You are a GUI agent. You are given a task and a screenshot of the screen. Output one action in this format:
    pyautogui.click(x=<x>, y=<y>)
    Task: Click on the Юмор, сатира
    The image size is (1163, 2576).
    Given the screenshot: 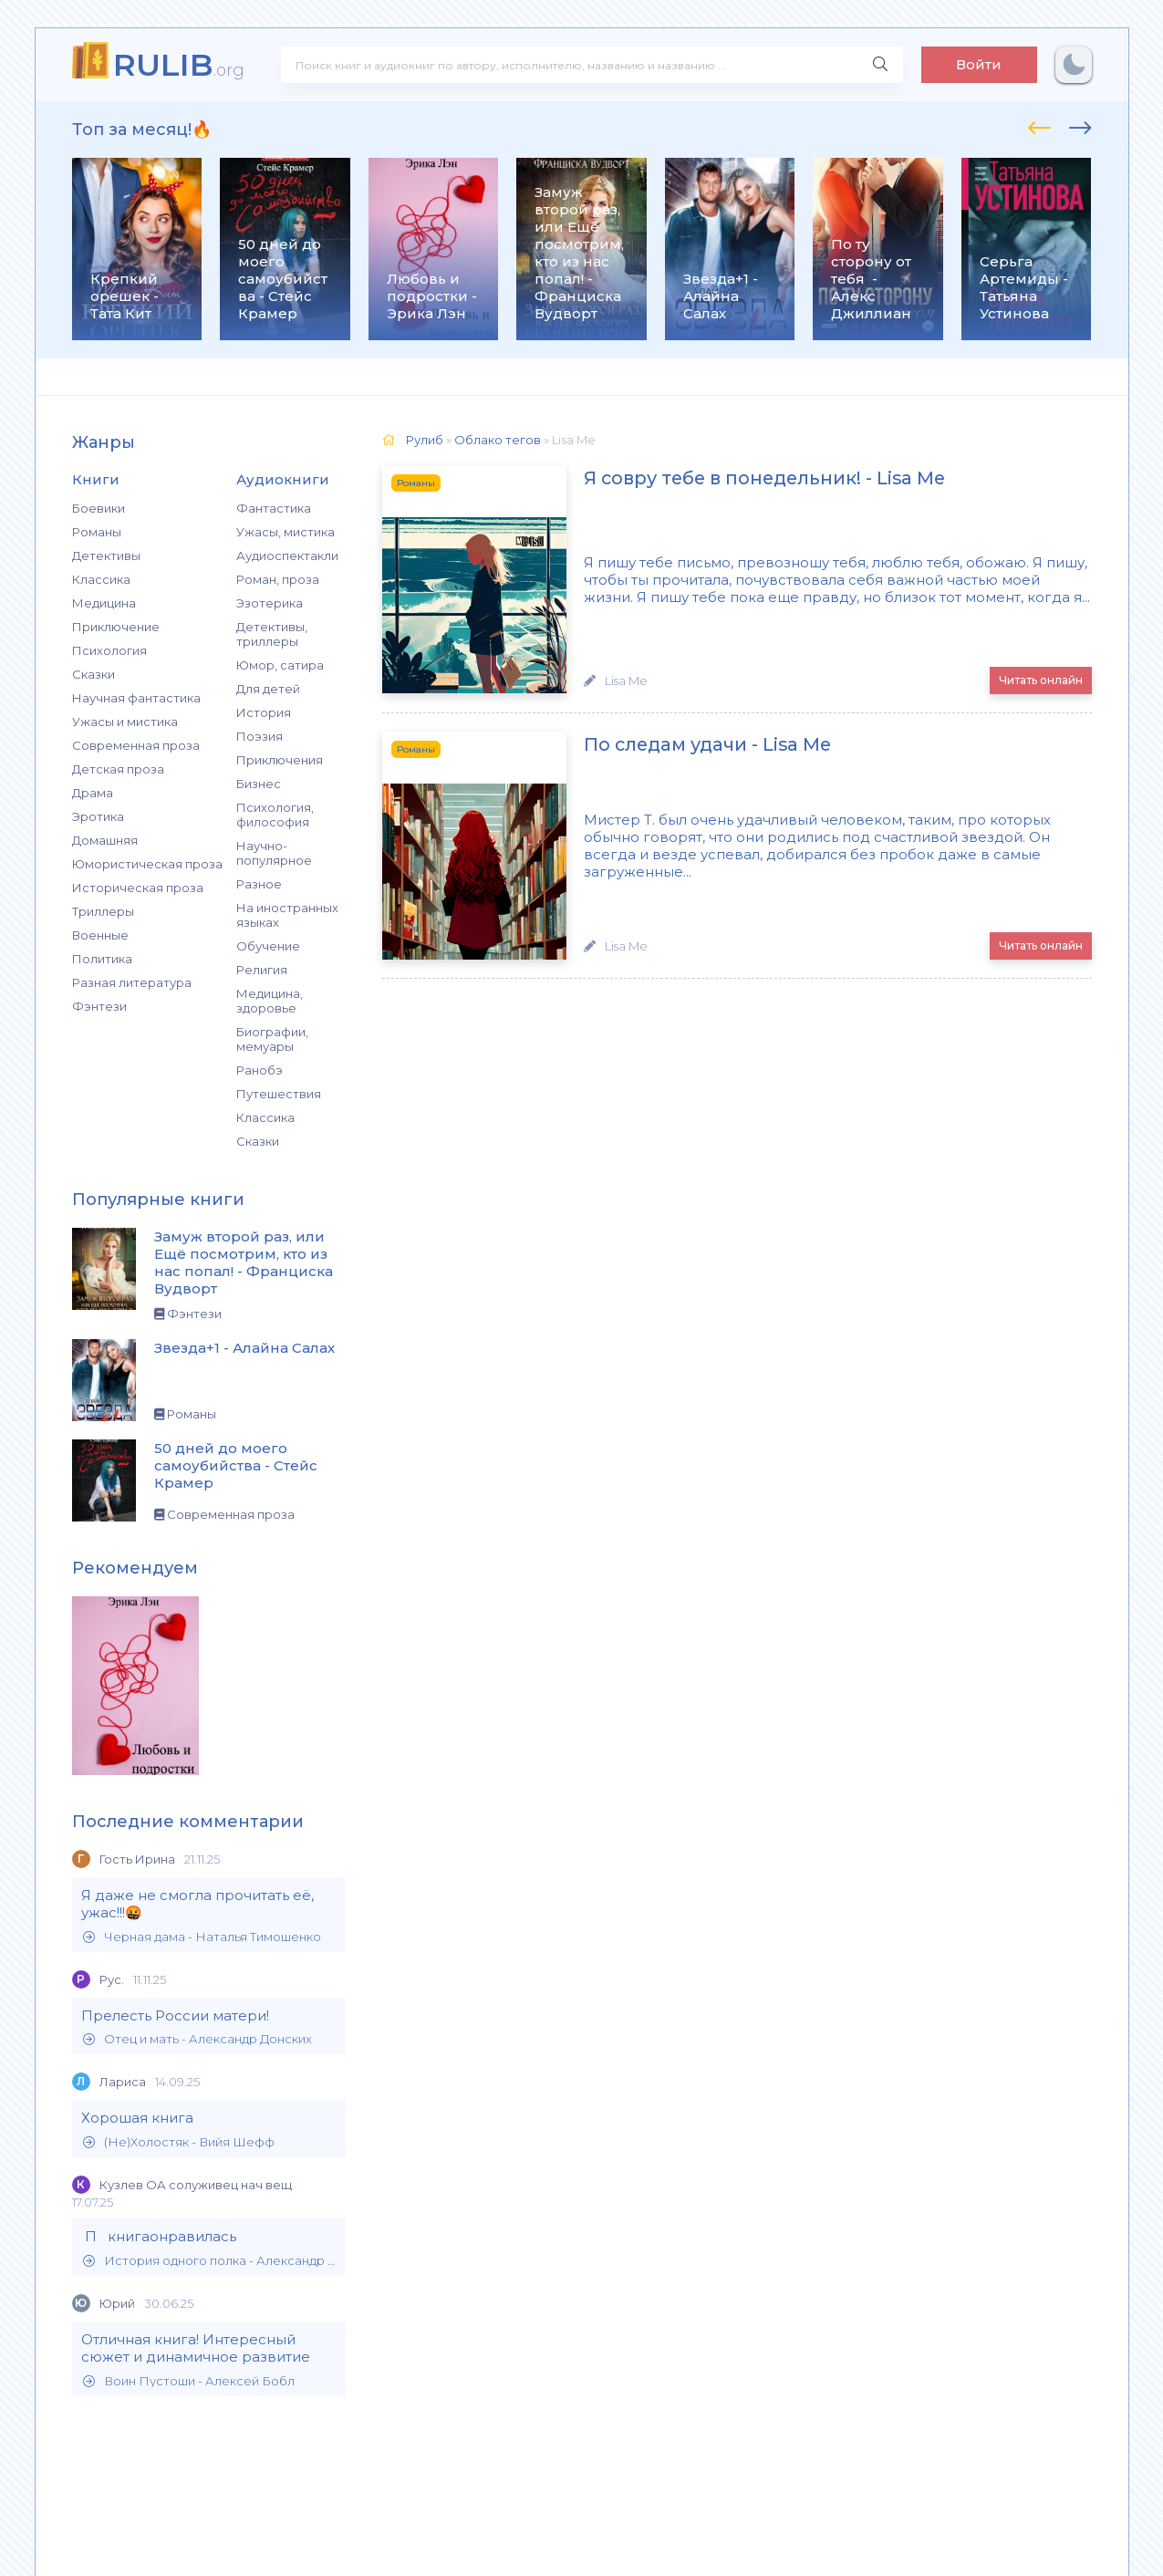 What is the action you would take?
    pyautogui.click(x=280, y=665)
    